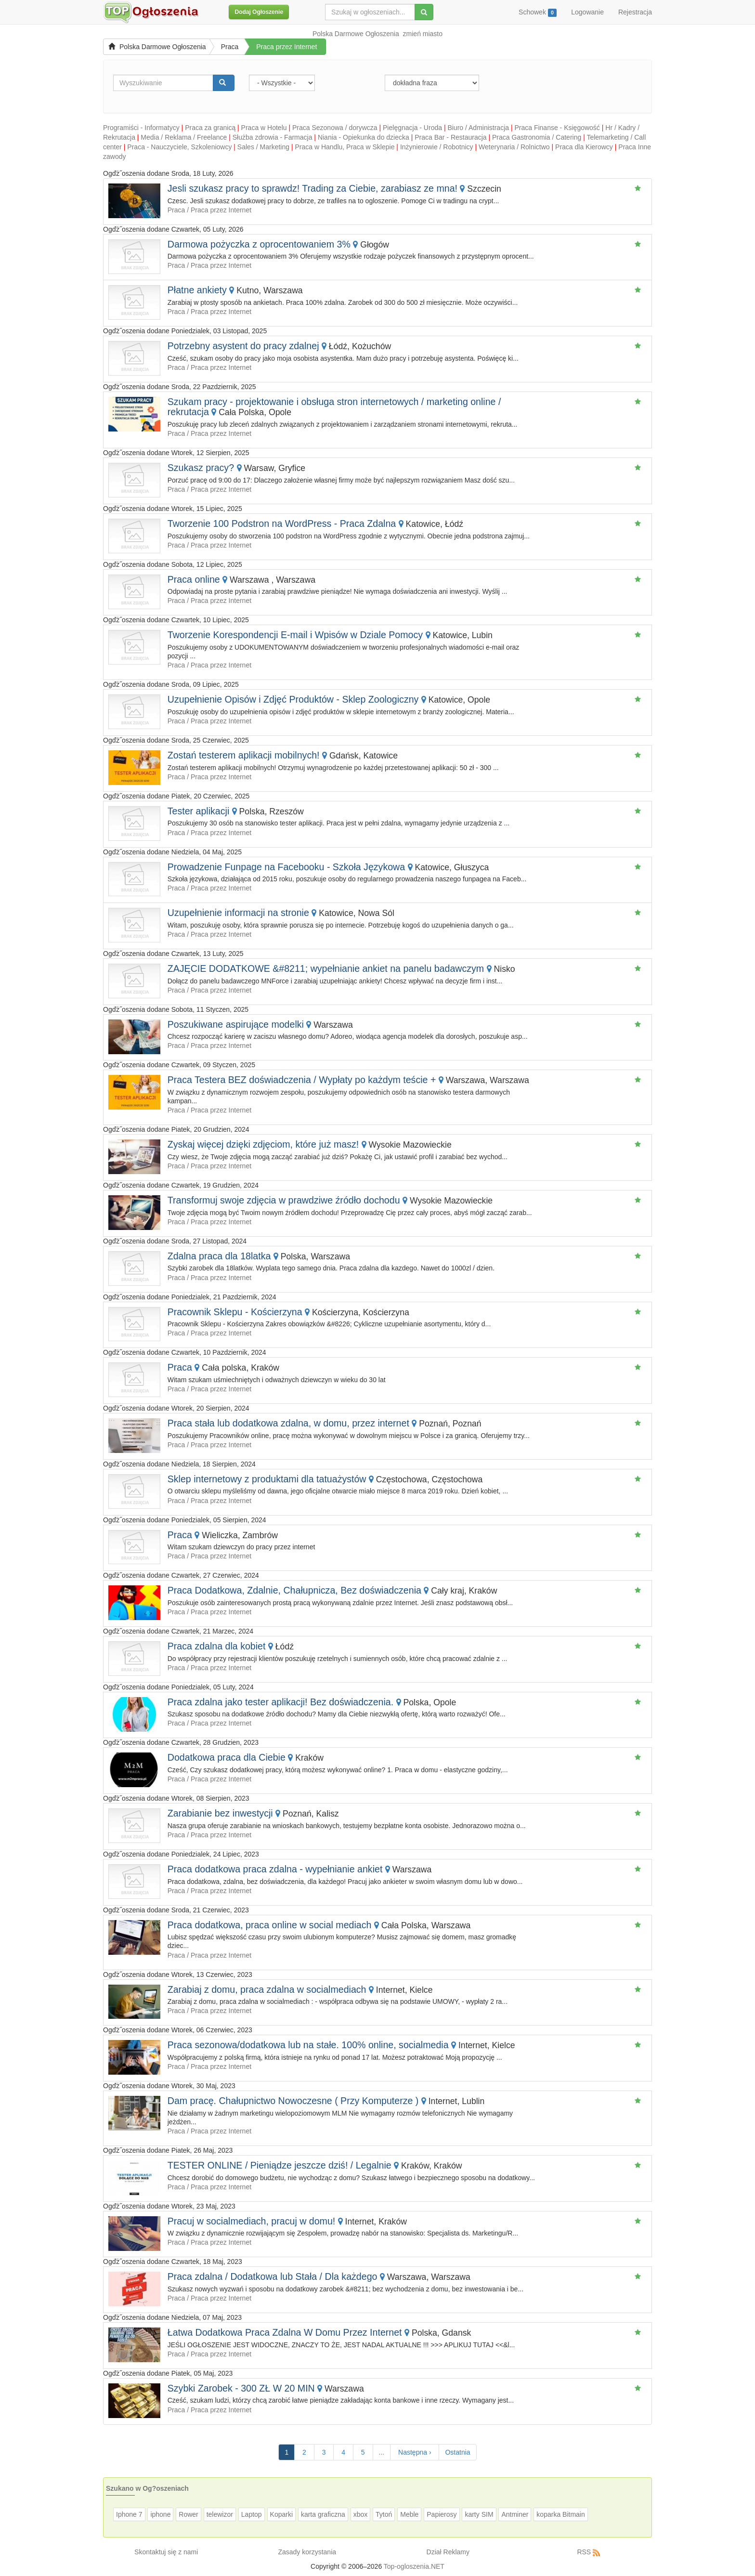 This screenshot has width=755, height=2576. What do you see at coordinates (312, 188) in the screenshot?
I see `Jesli szukasz pracy to sprawdz! Trading za Ciebie, zarabiasz ze mna!` at bounding box center [312, 188].